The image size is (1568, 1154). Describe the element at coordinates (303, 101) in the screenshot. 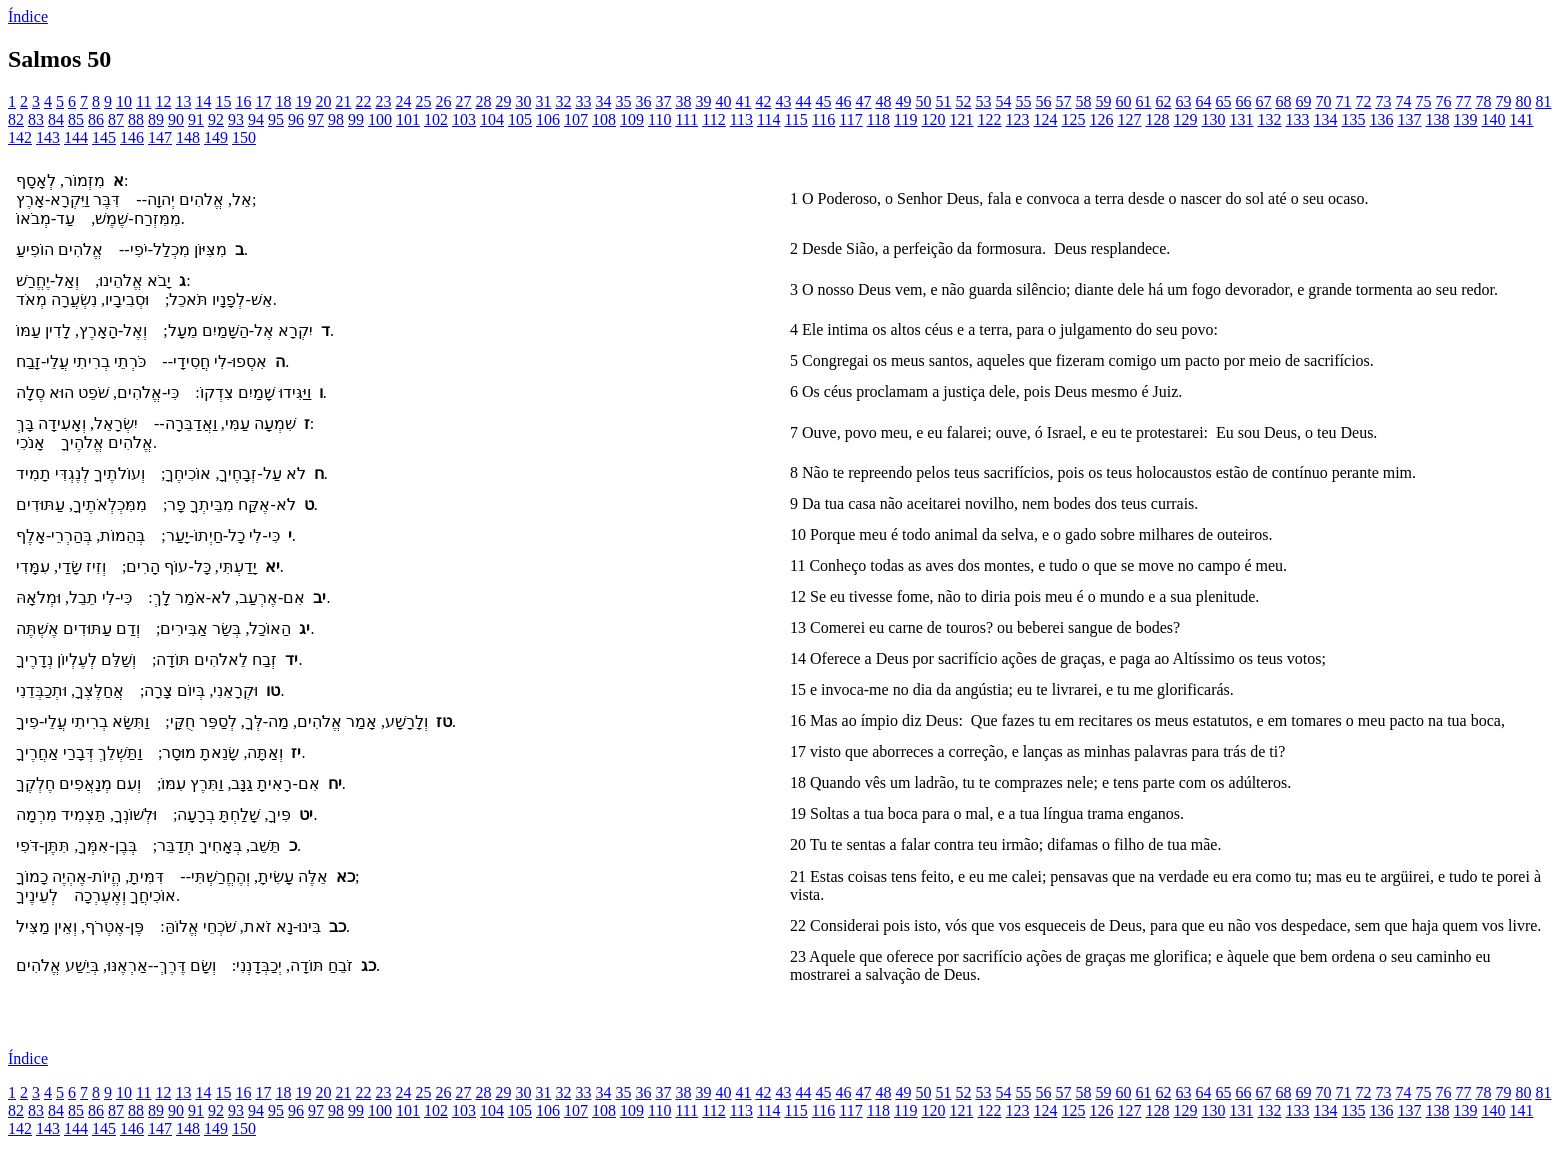

I see `19` at that location.